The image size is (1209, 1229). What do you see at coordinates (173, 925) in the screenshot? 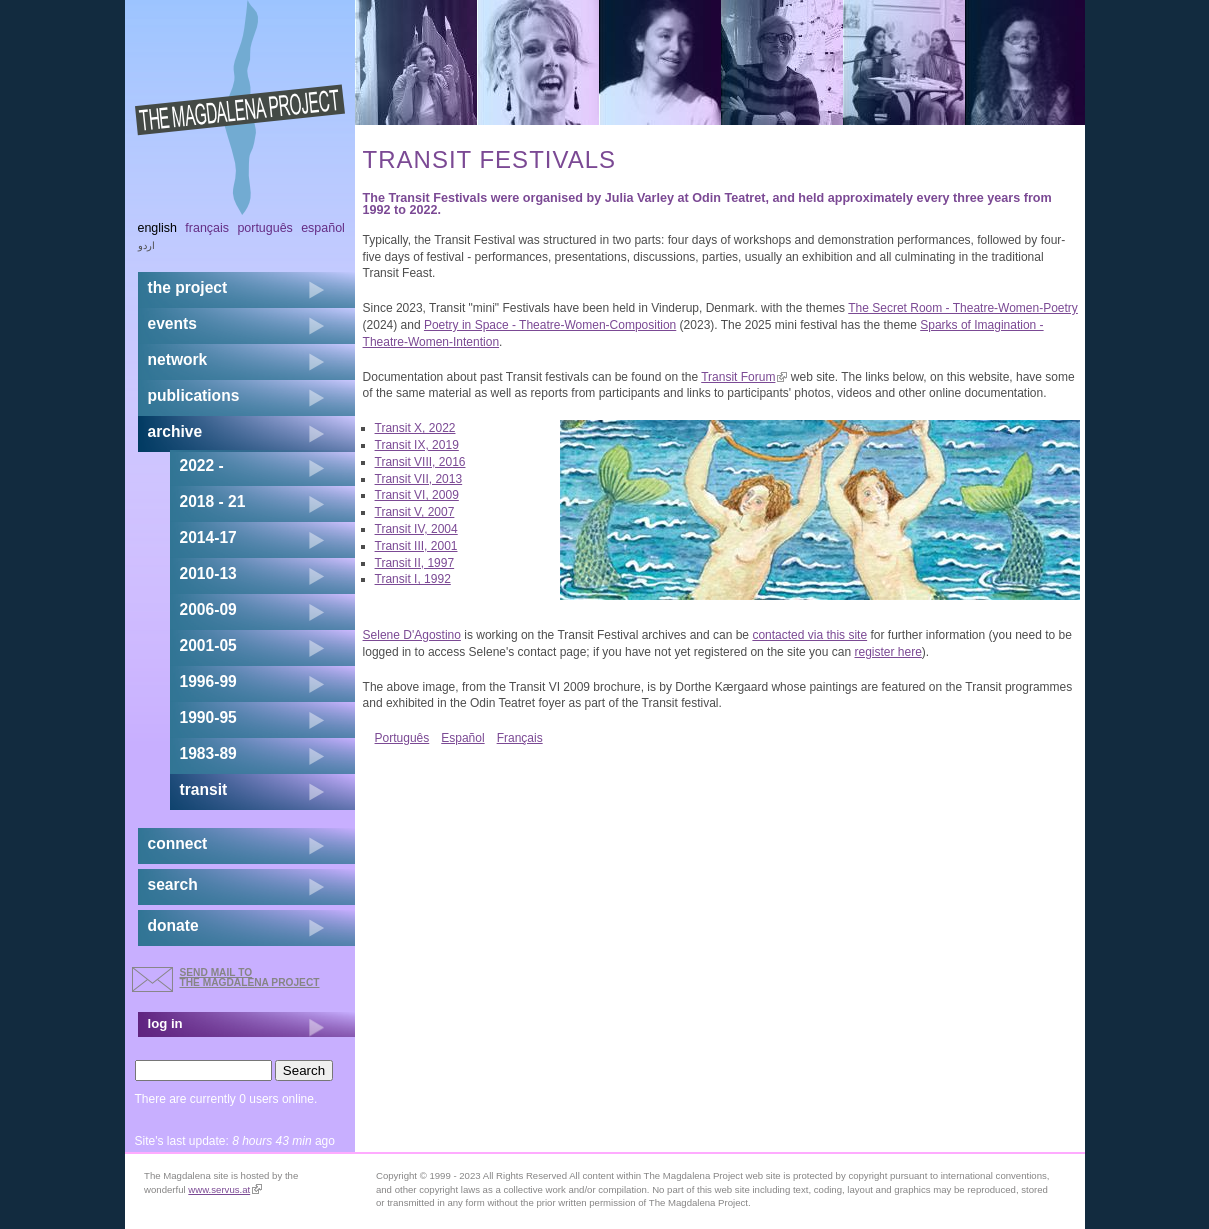
I see `donate` at bounding box center [173, 925].